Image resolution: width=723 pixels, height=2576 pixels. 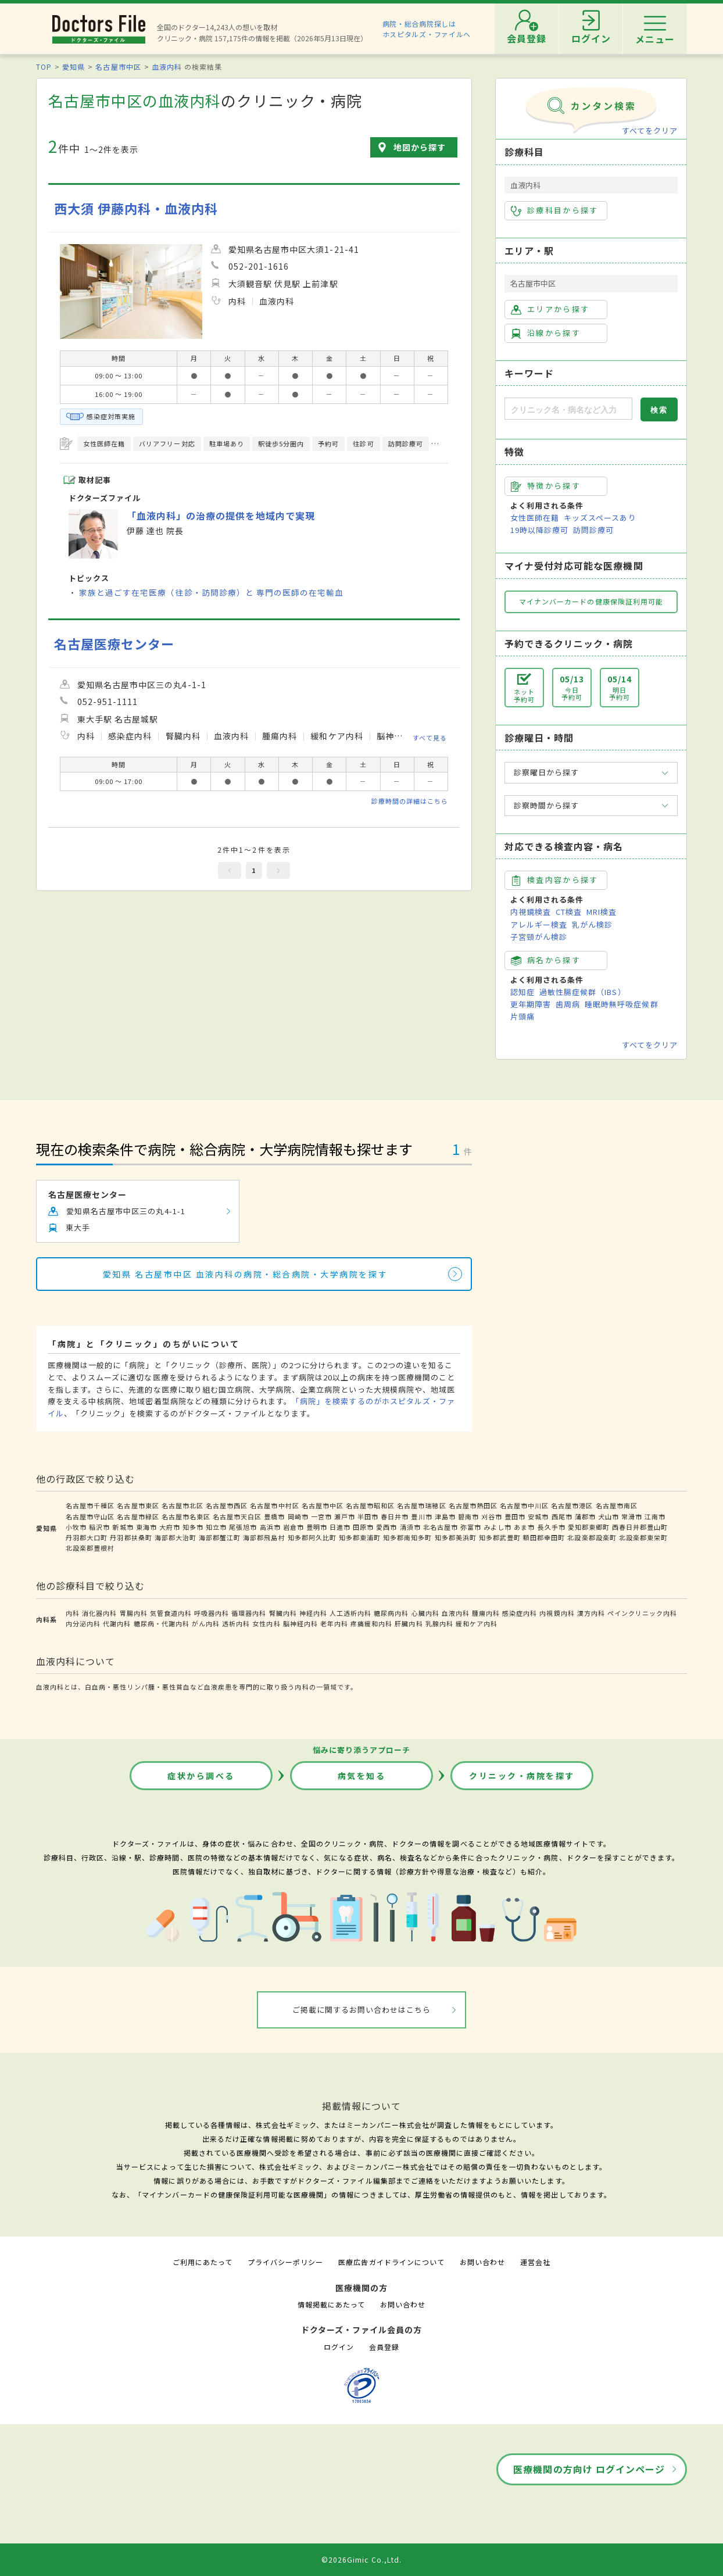 I want to click on ご利用にあたって, so click(x=202, y=2262).